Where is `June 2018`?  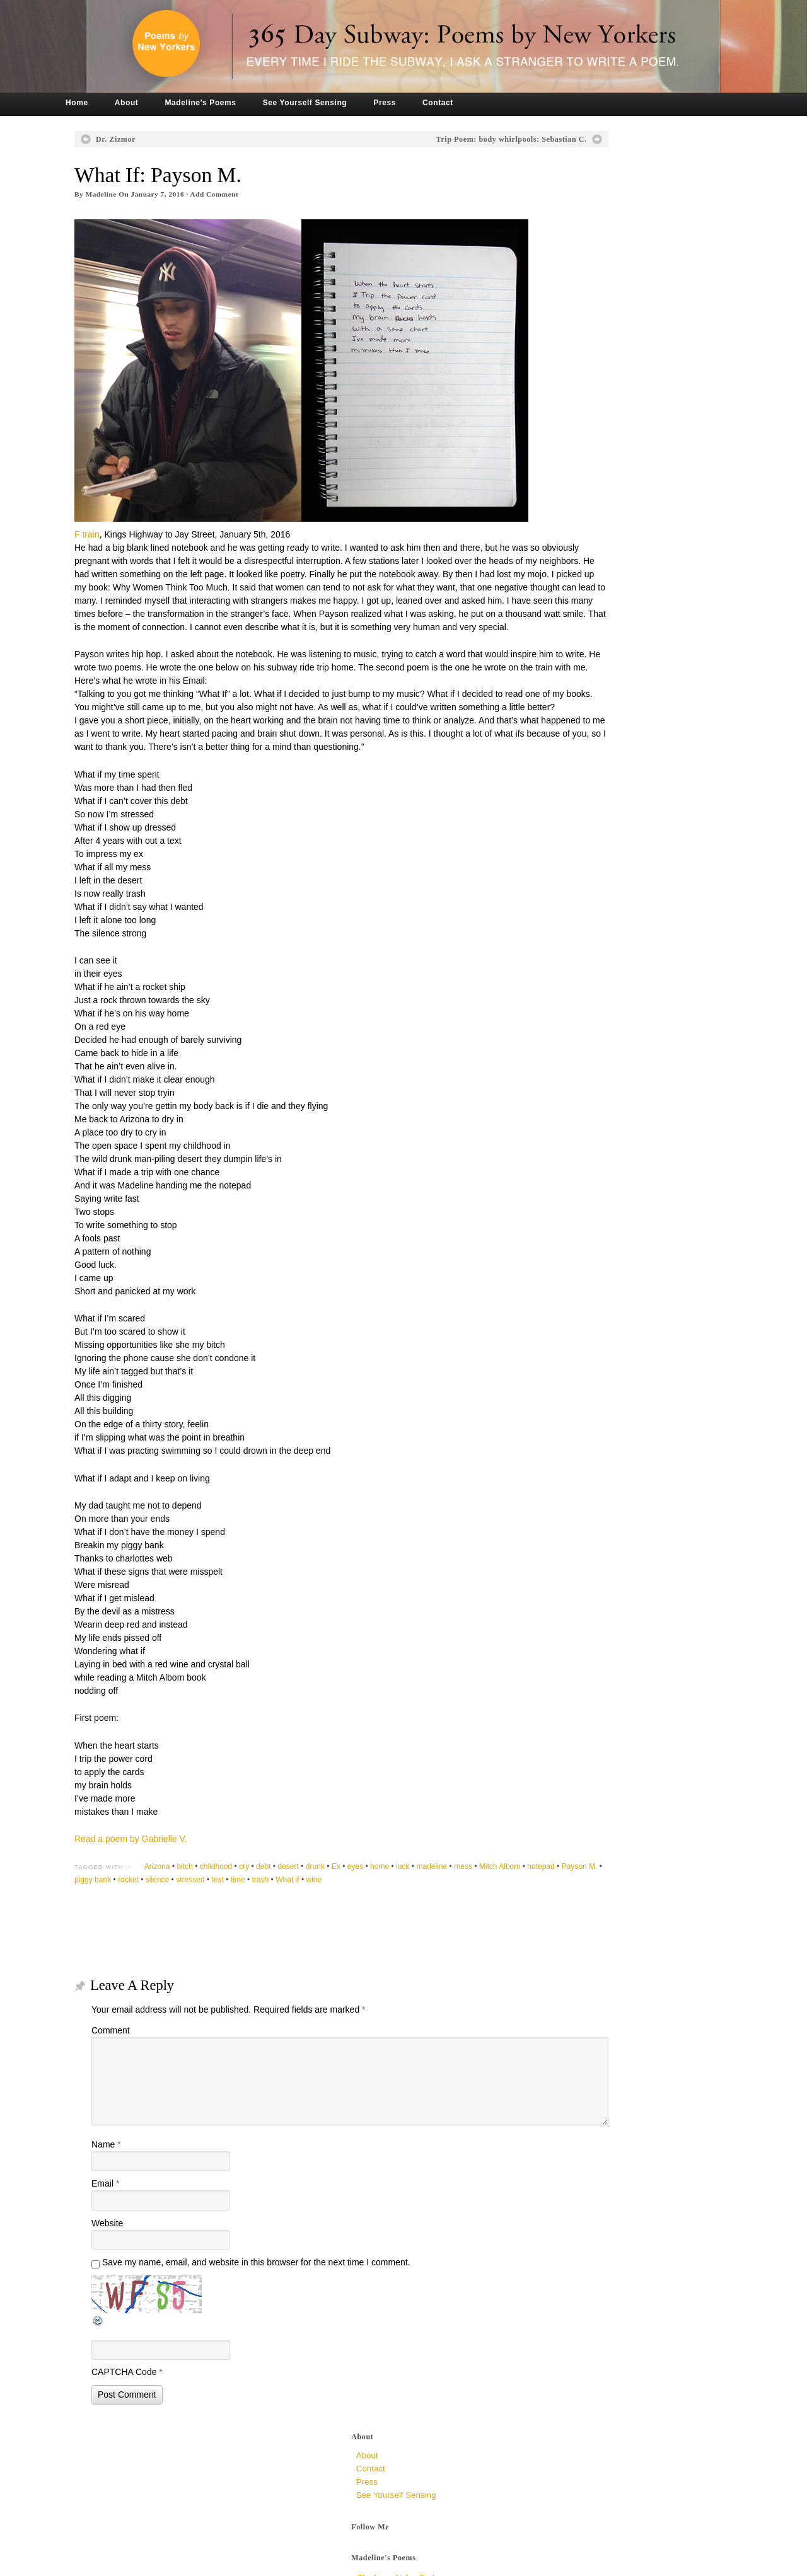
June 2018 is located at coordinates (563, 612).